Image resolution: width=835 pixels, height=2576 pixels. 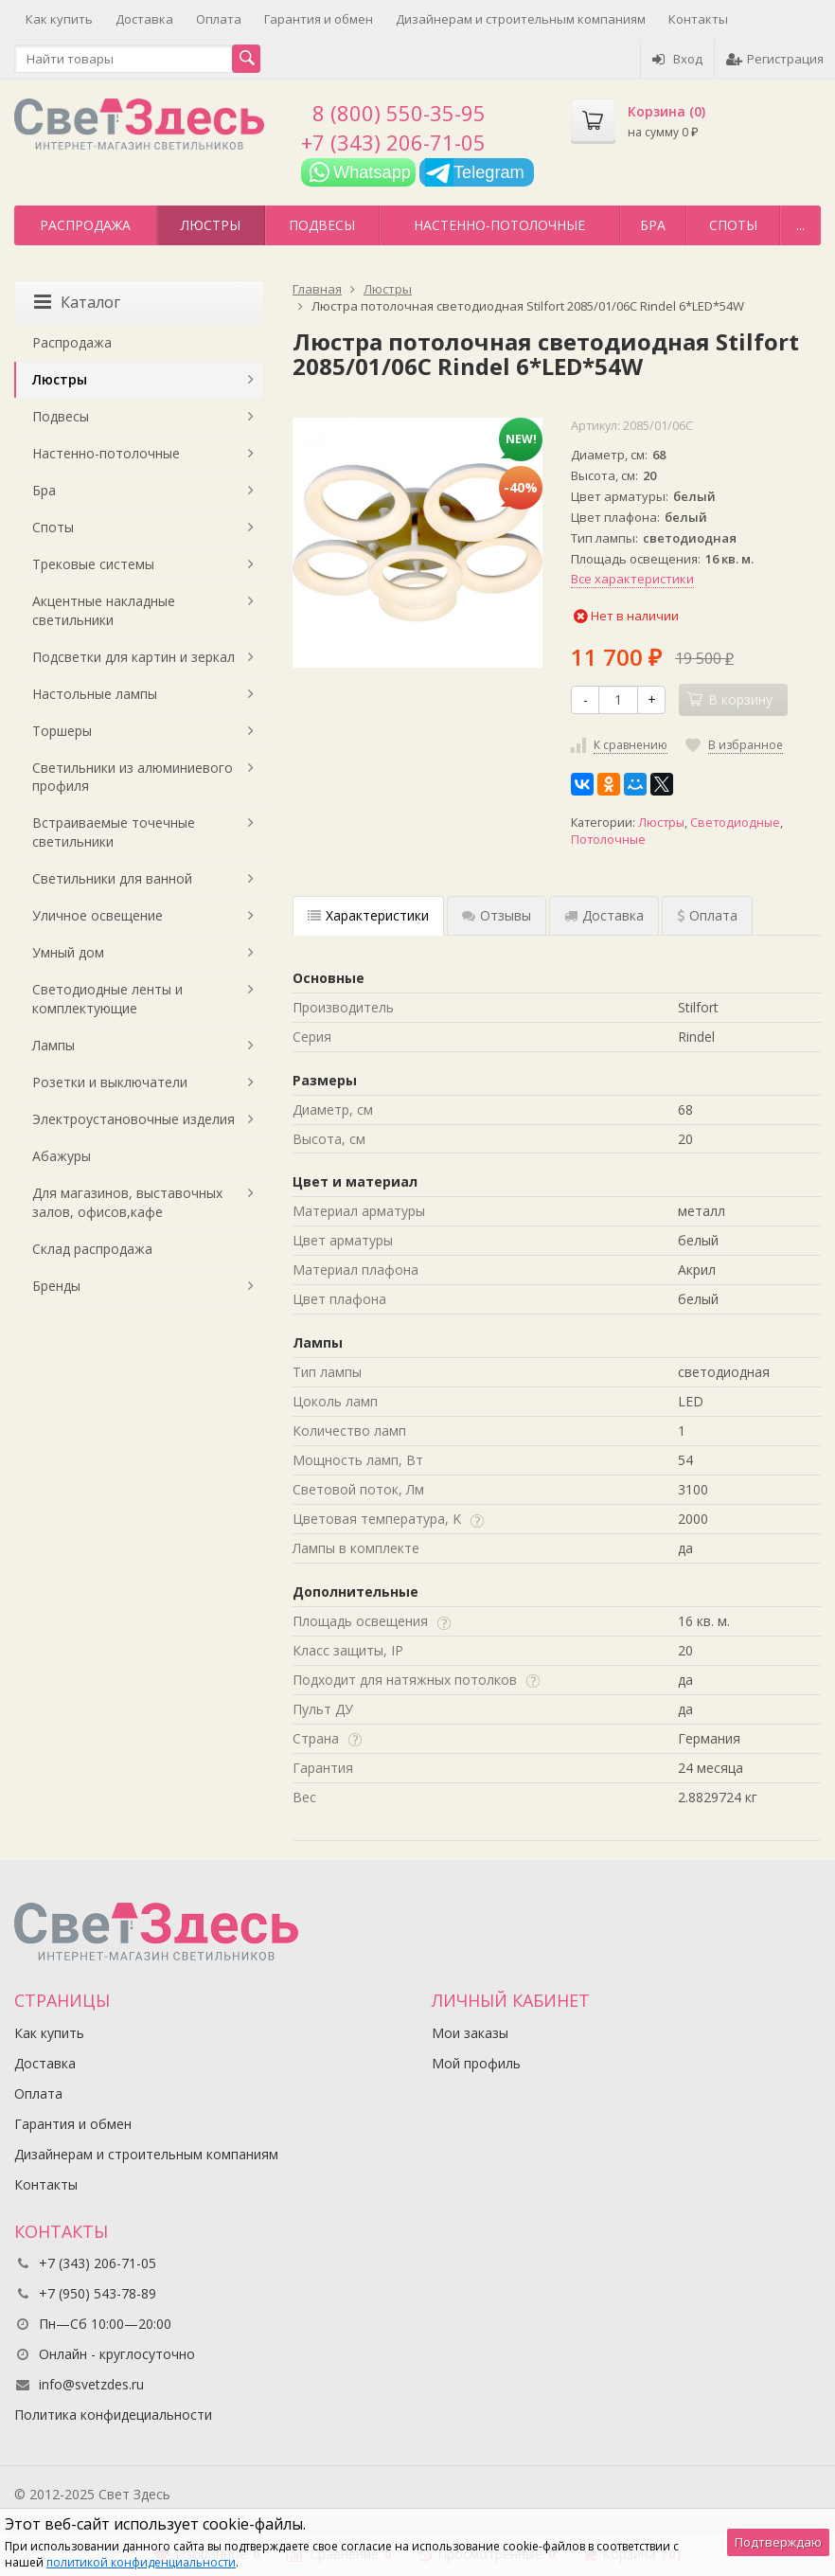 I want to click on Все характеристики, so click(x=632, y=578).